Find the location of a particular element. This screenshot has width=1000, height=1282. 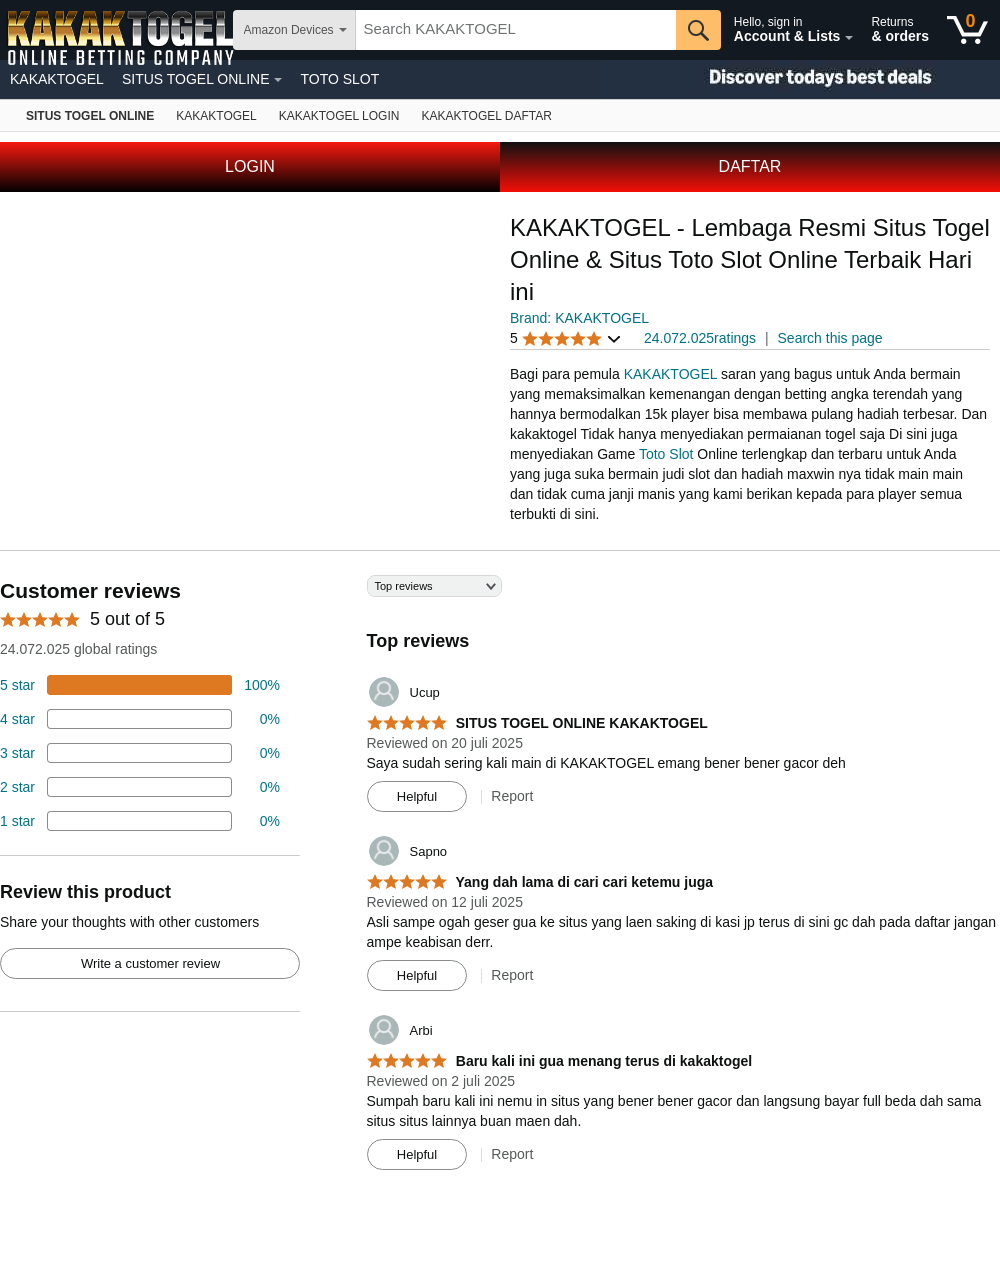

Write a customer review is located at coordinates (150, 963).